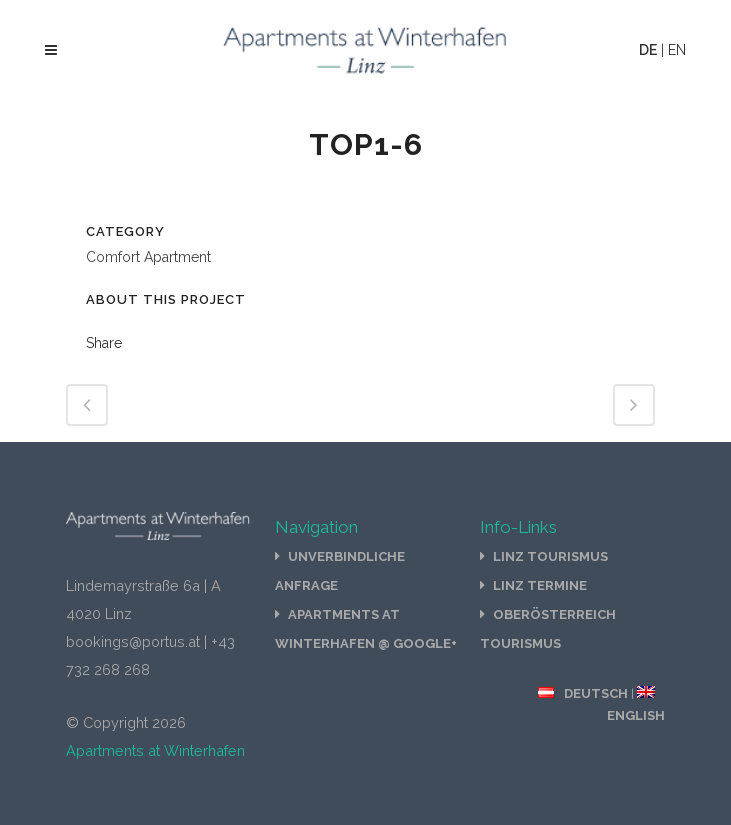  I want to click on Deutsch, so click(596, 693).